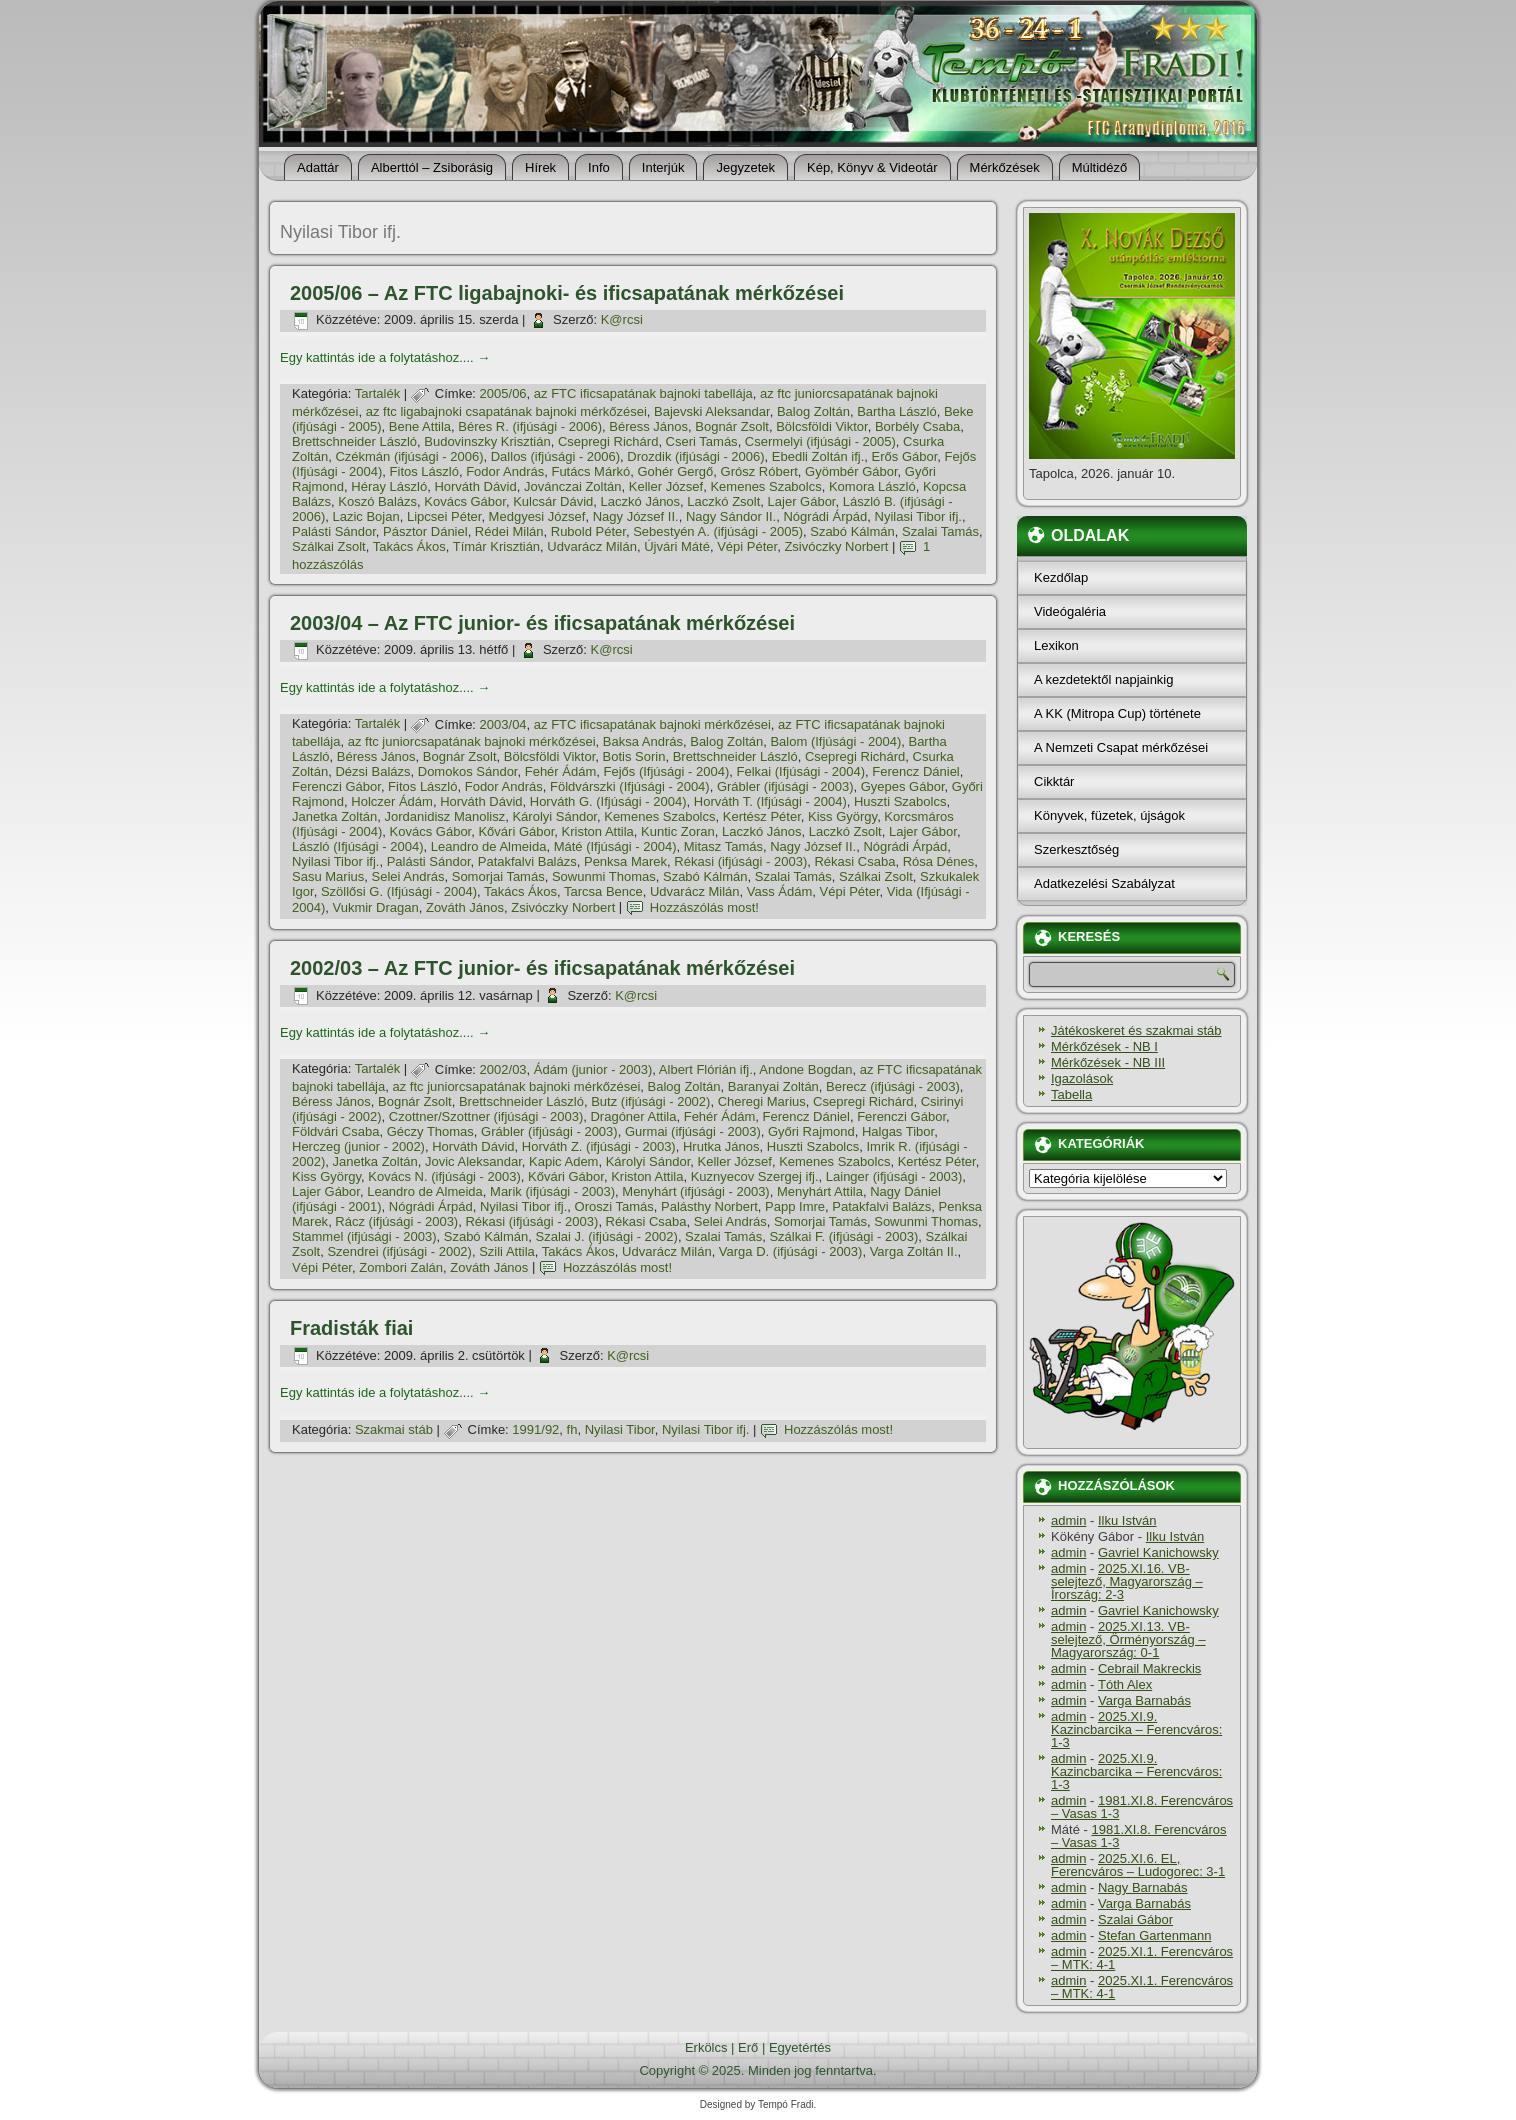 The height and width of the screenshot is (2120, 1516). What do you see at coordinates (709, 1206) in the screenshot?
I see `Palásthy Norbert` at bounding box center [709, 1206].